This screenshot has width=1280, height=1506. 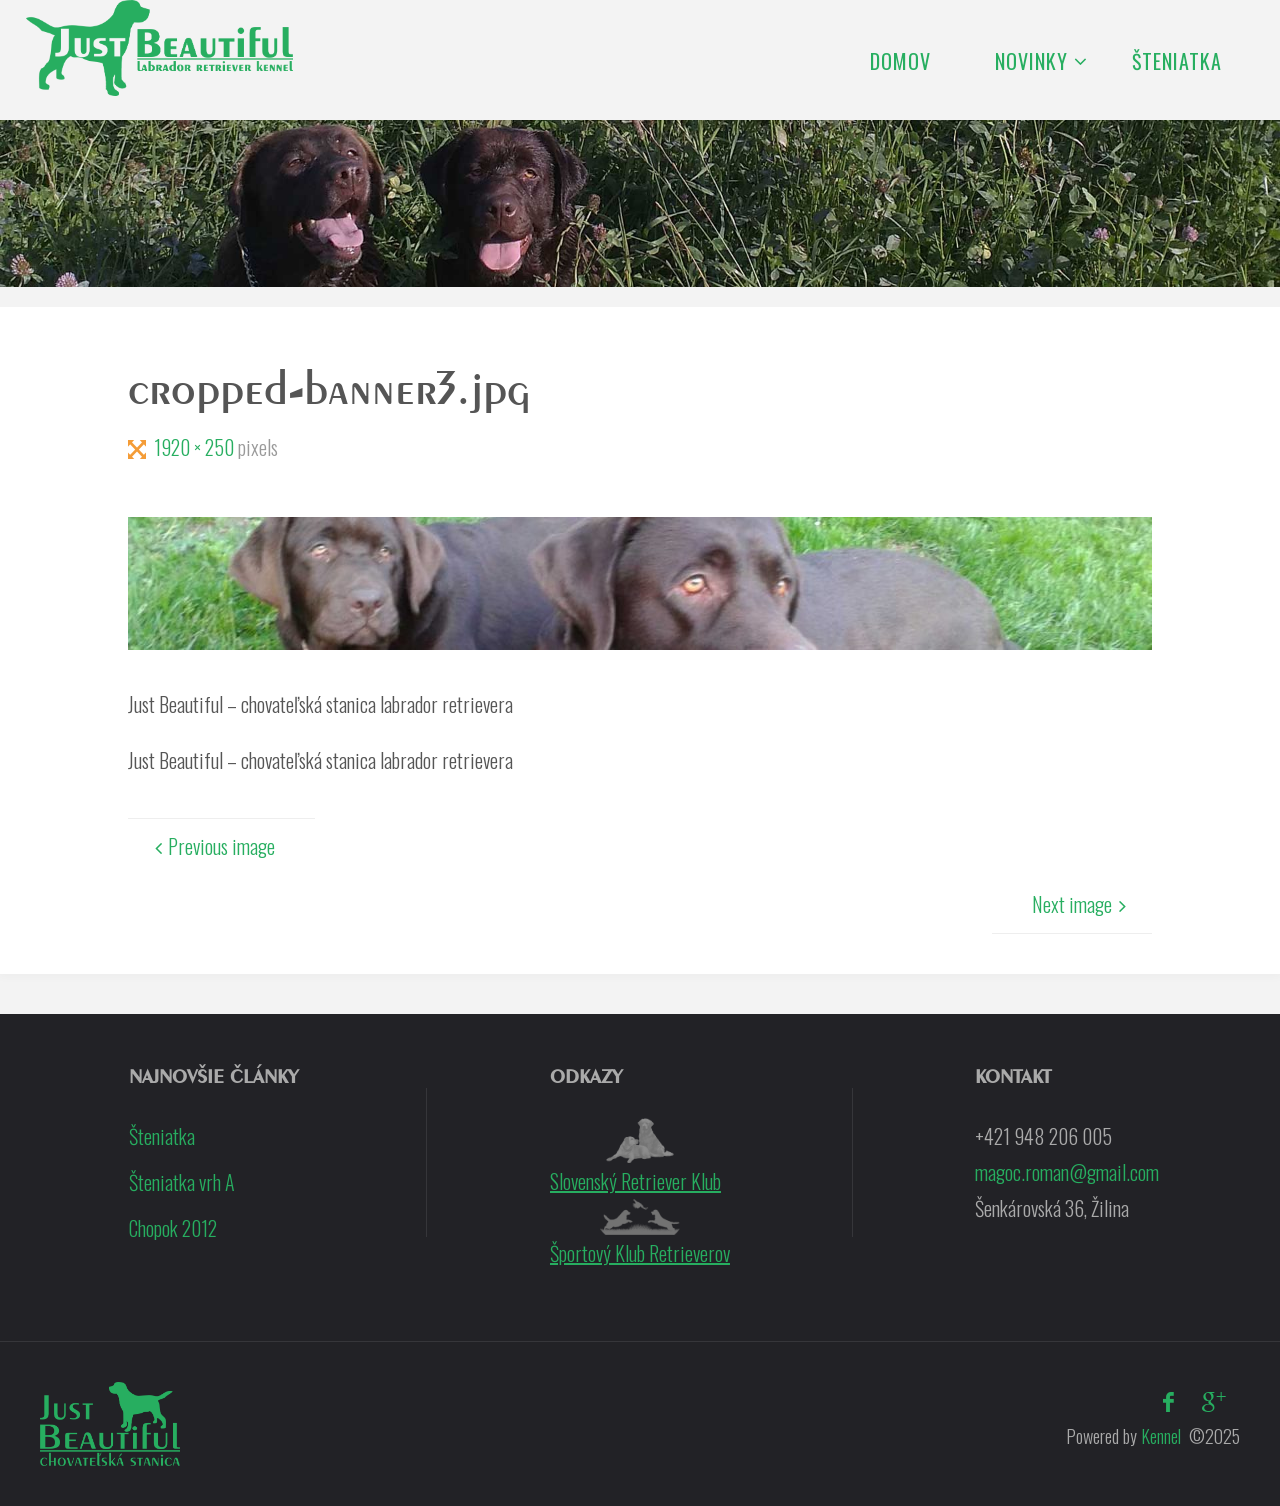 What do you see at coordinates (640, 1233) in the screenshot?
I see `Športový Klub Retrieverov` at bounding box center [640, 1233].